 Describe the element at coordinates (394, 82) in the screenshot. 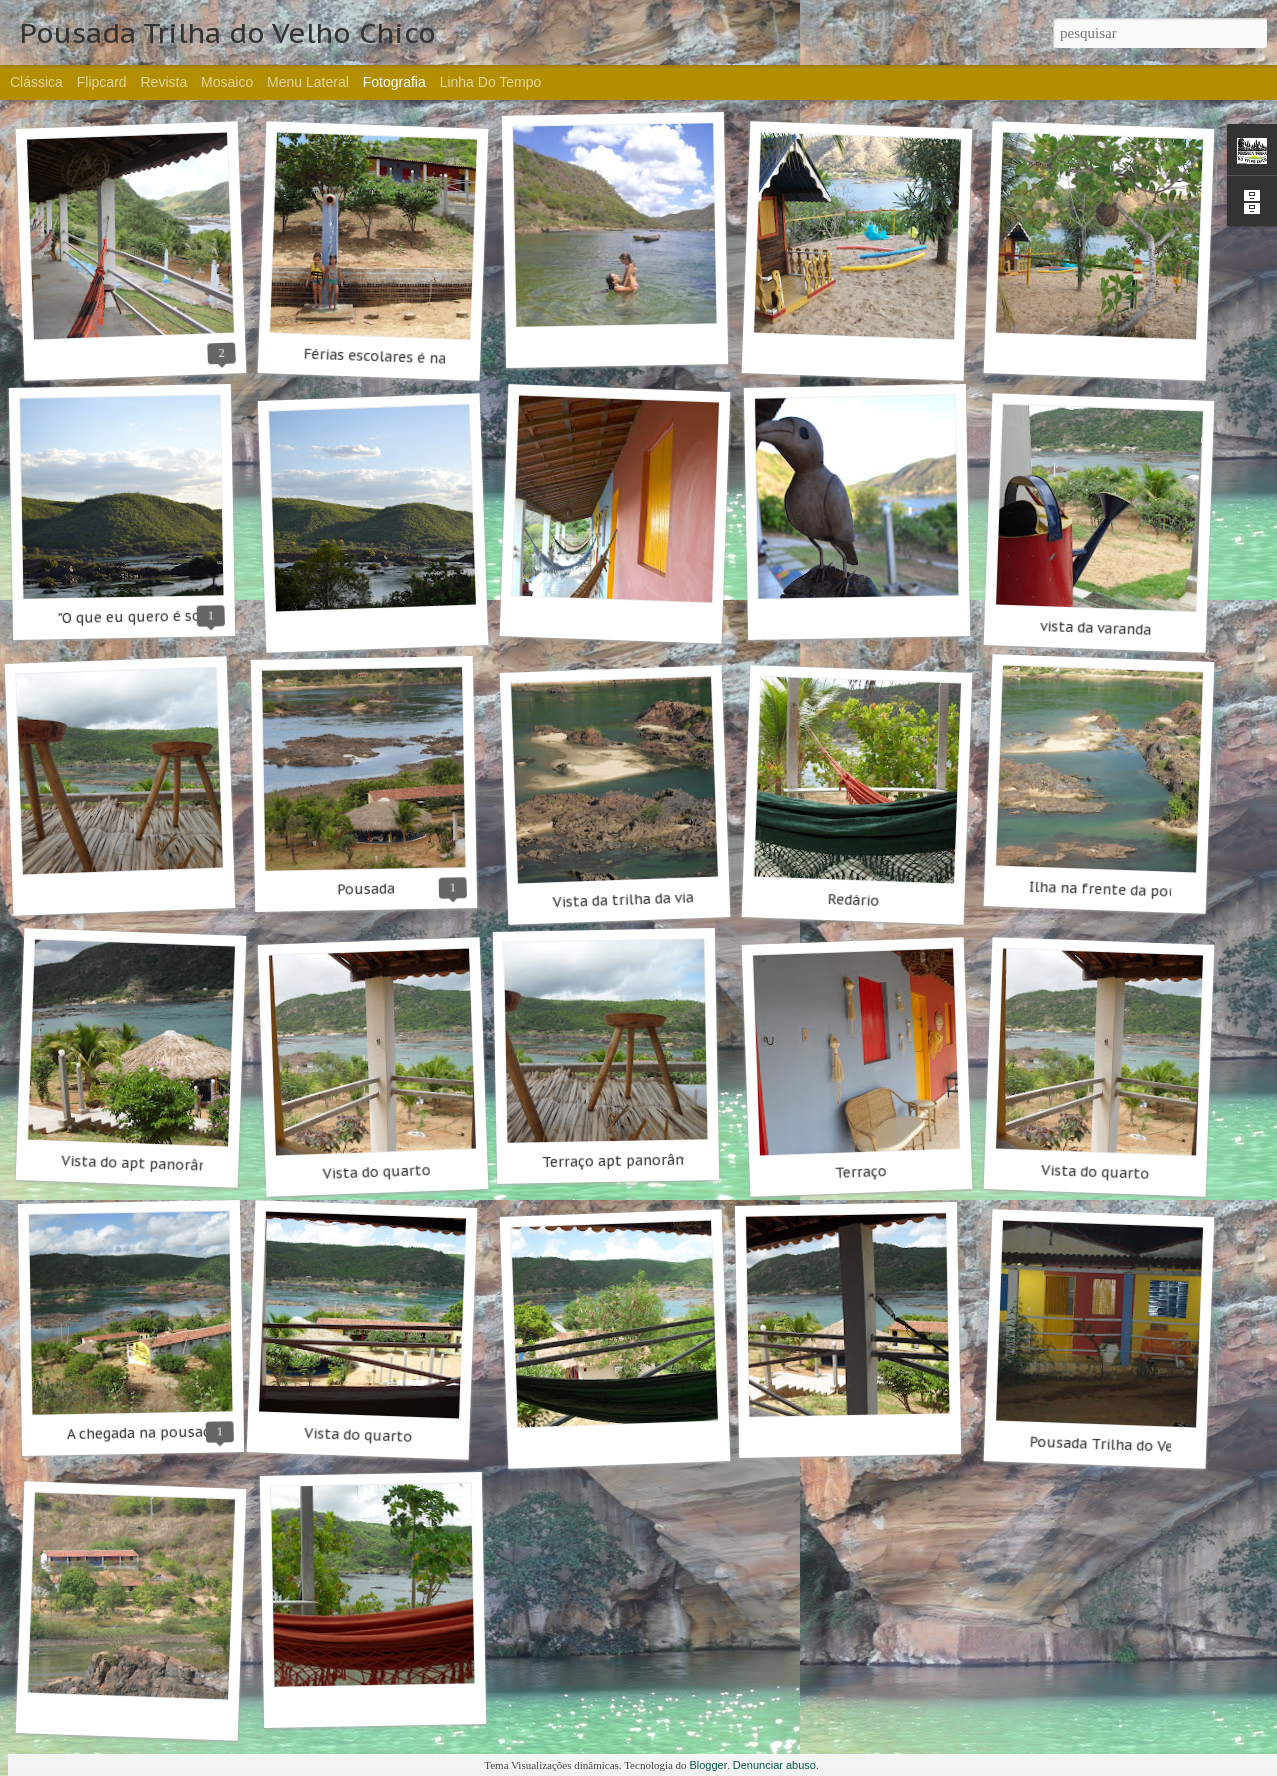

I see `Fotografia` at that location.